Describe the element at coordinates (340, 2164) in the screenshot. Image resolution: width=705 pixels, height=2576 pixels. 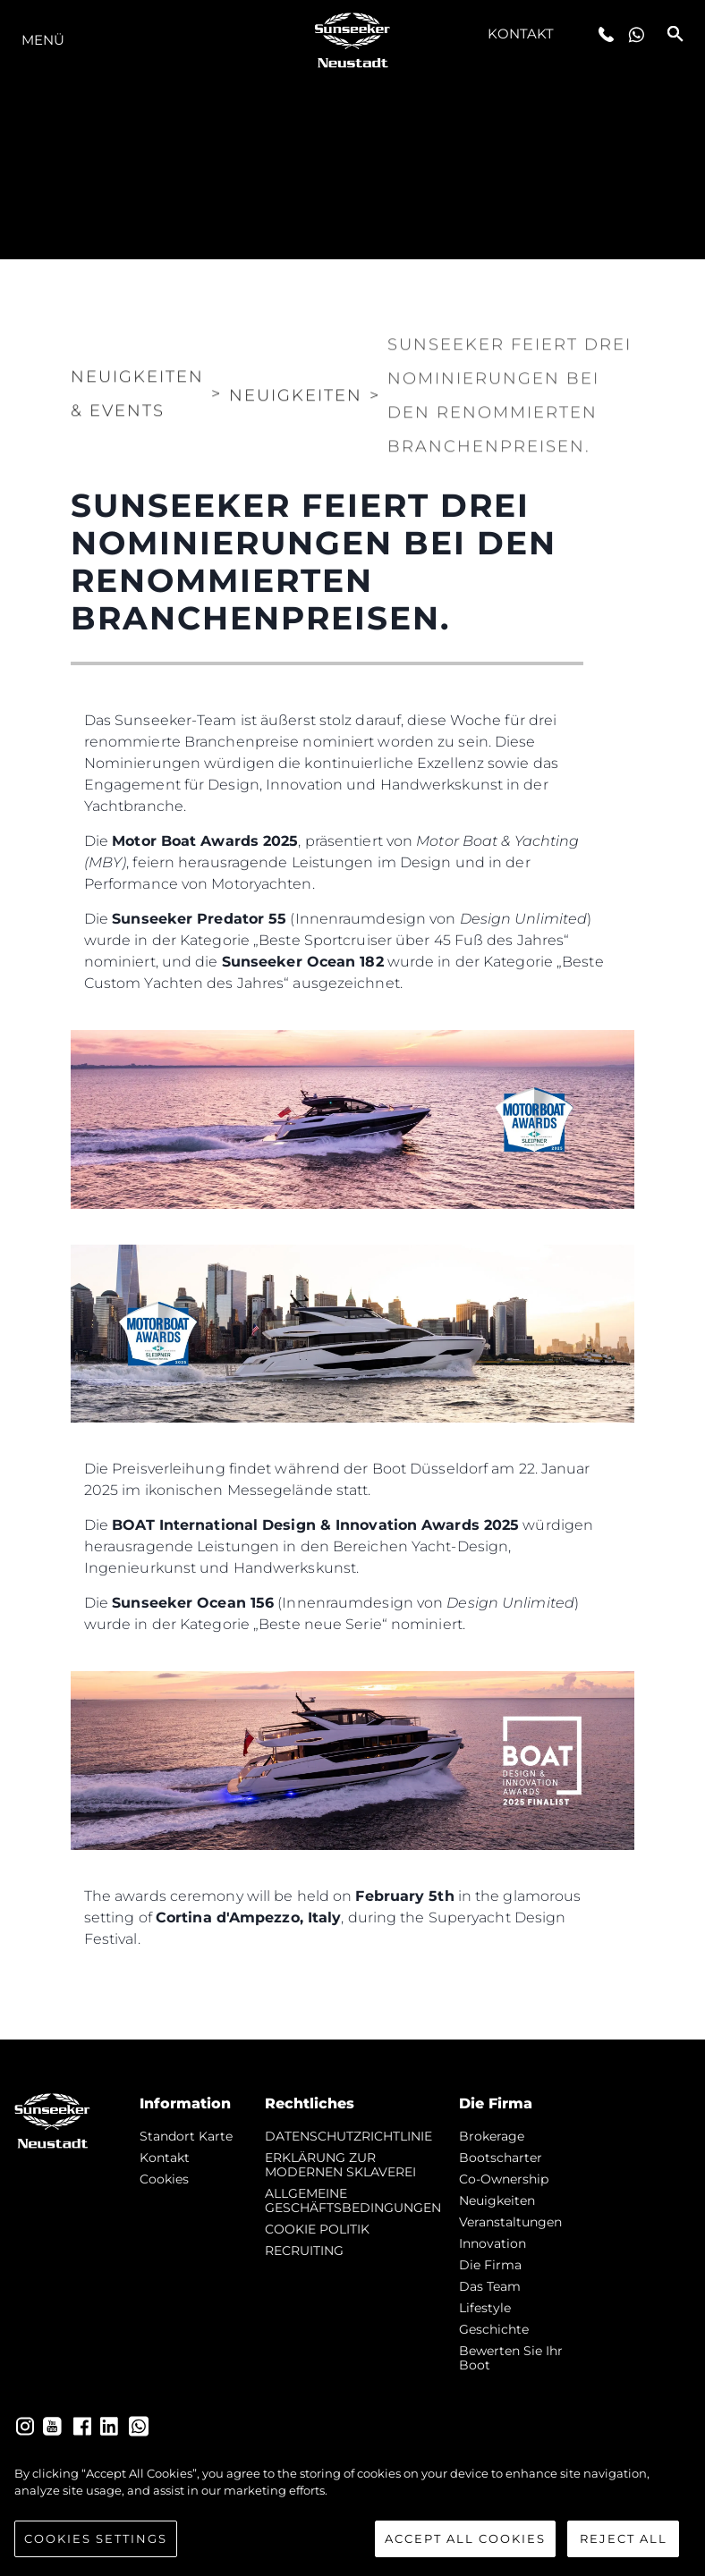
I see `ERKLÄRUNG ZUR MODERNEN SKLAVEREI` at that location.